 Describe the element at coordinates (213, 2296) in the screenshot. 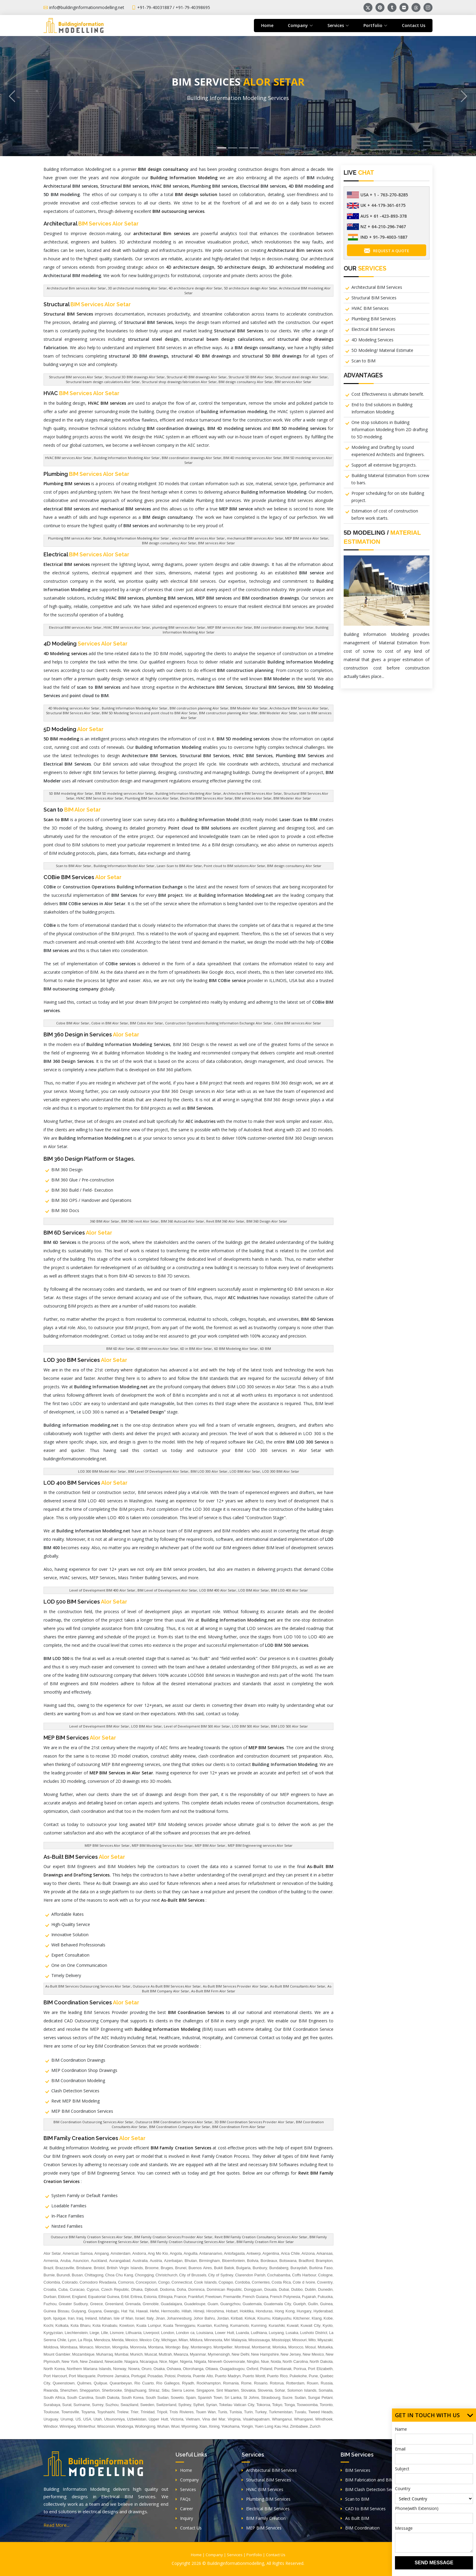

I see `Freetown` at that location.